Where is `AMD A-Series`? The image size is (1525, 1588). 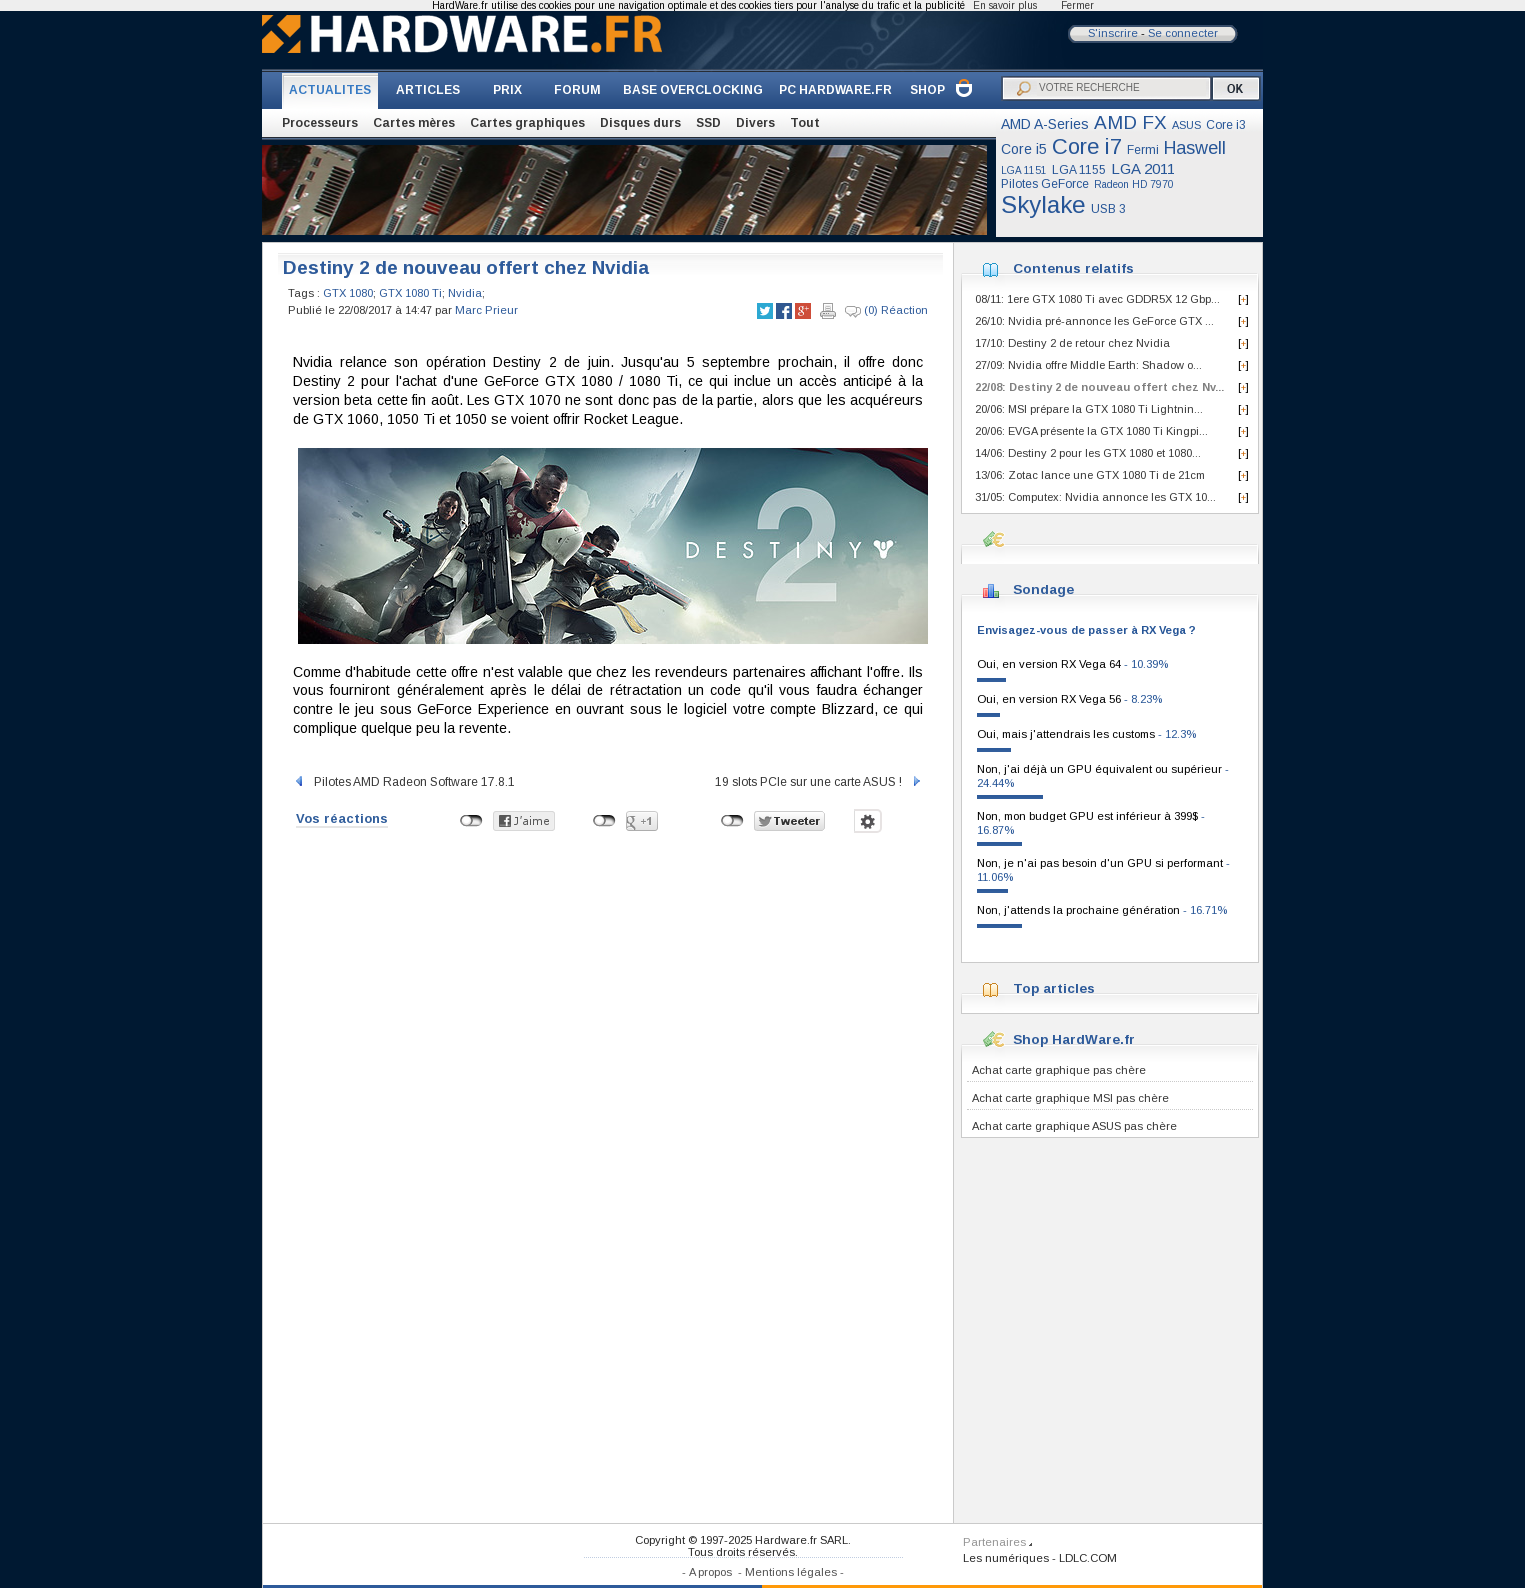
AMD A-Series is located at coordinates (1045, 124).